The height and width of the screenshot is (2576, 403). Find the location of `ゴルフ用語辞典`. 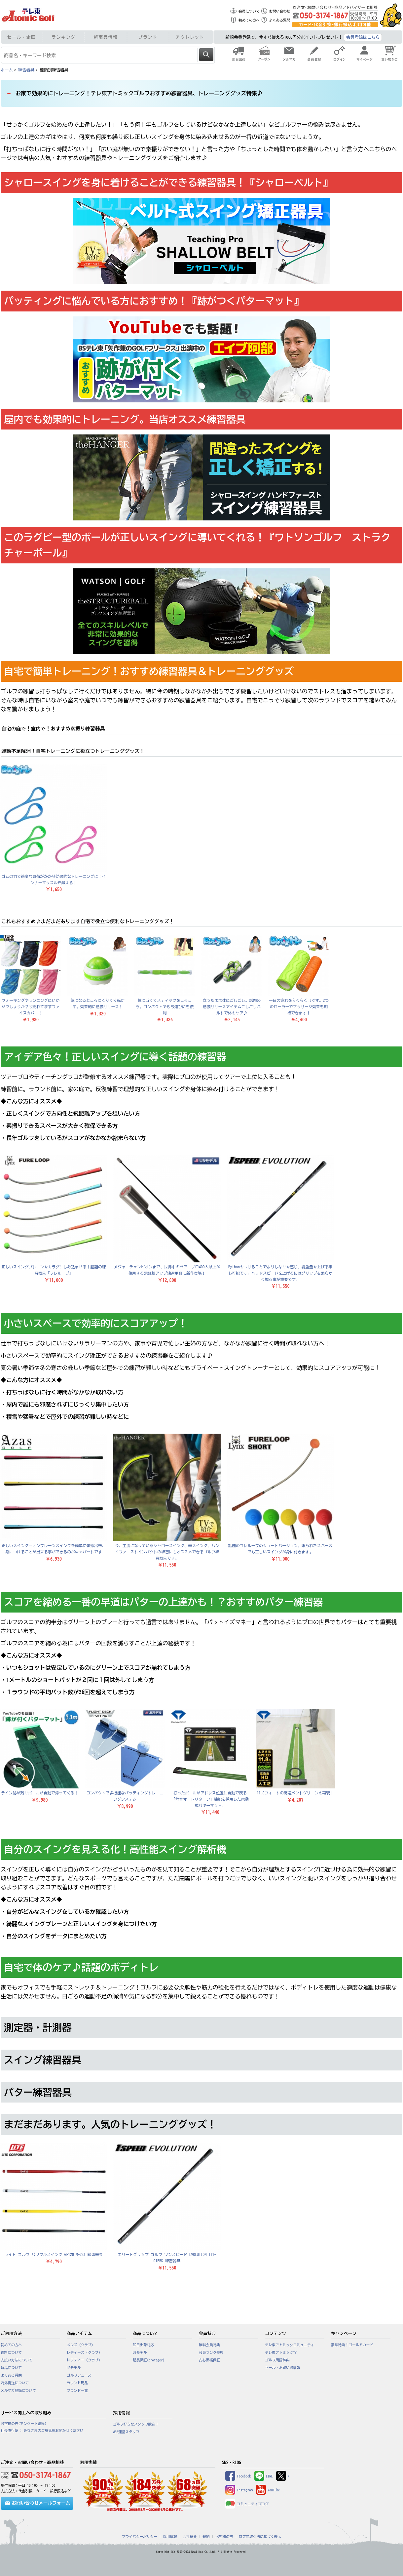

ゴルフ用語辞典 is located at coordinates (277, 2360).